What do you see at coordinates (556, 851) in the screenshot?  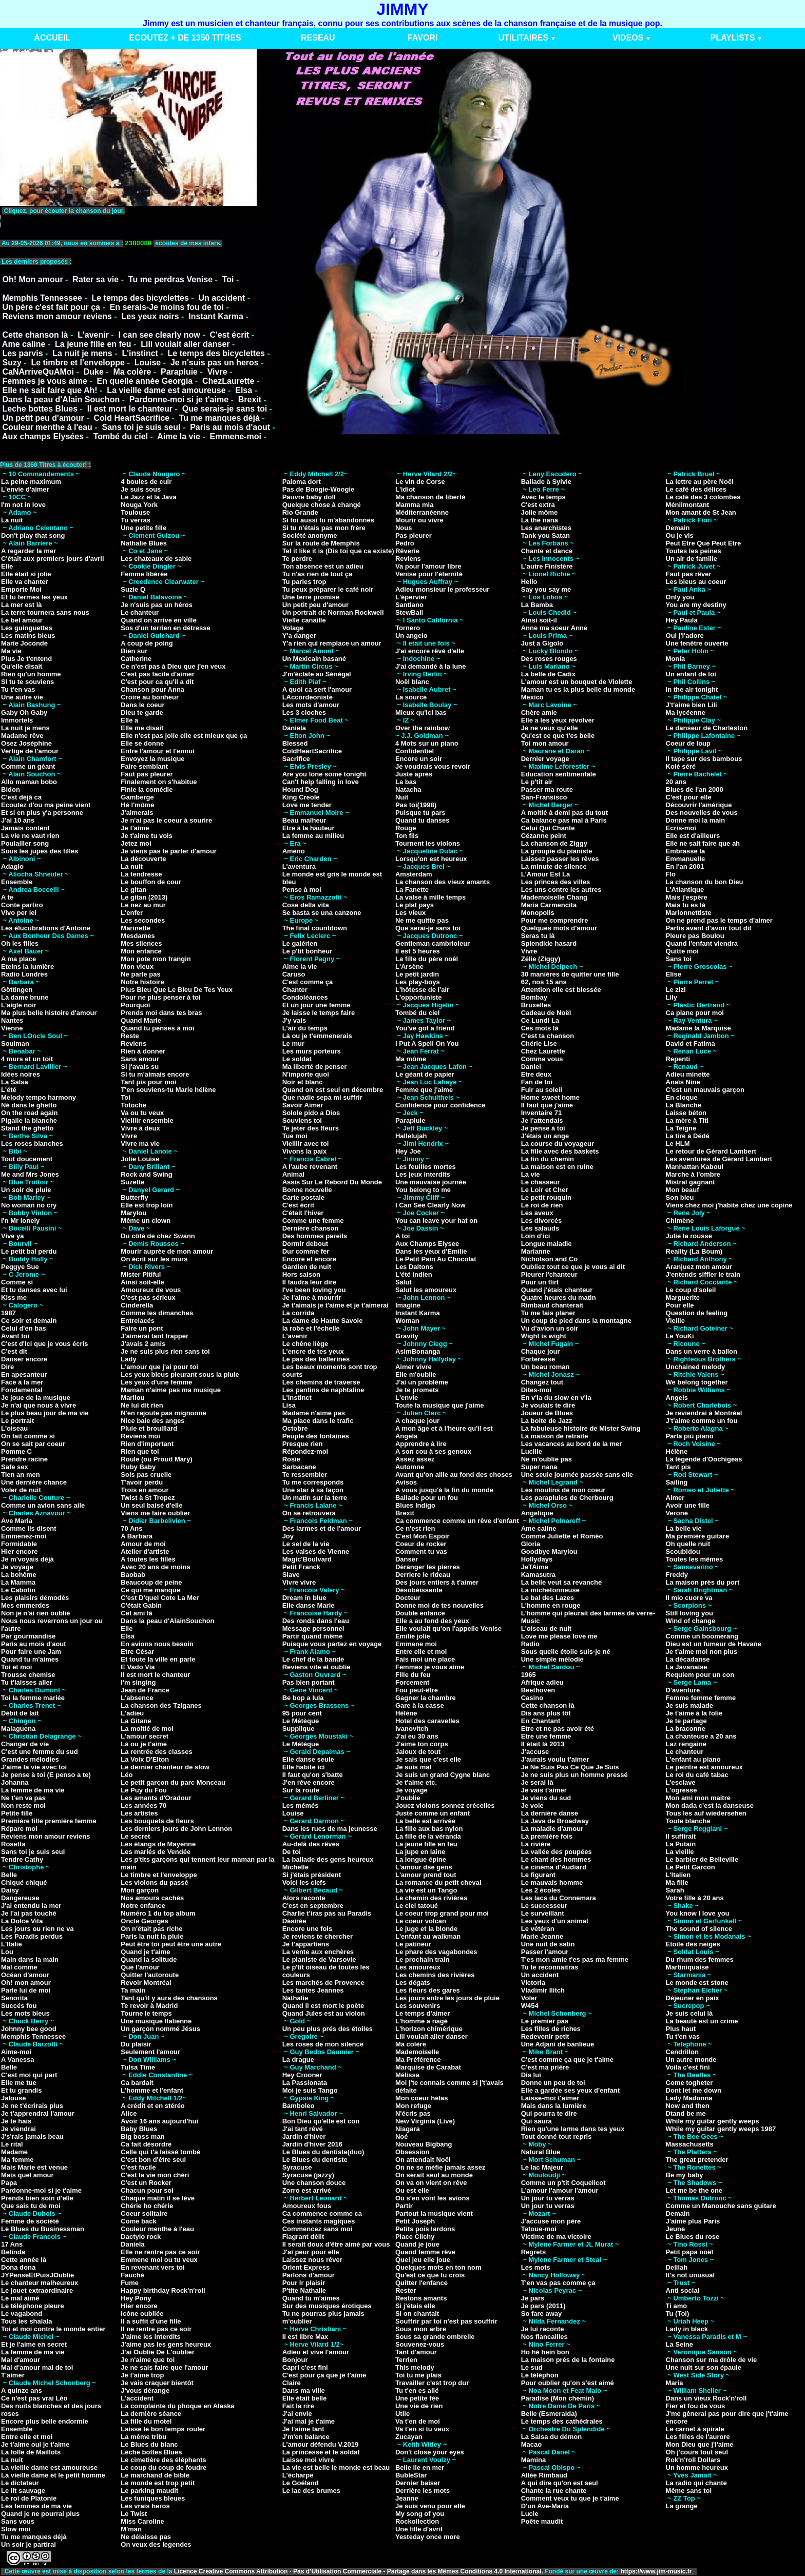 I see `La groupie du pianiste` at bounding box center [556, 851].